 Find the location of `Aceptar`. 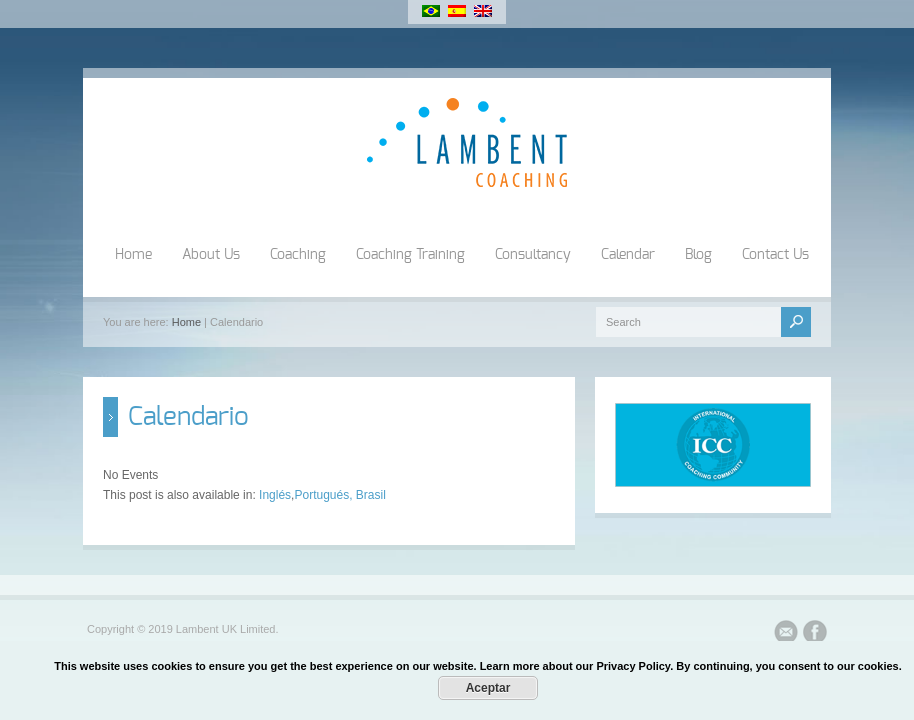

Aceptar is located at coordinates (488, 688).